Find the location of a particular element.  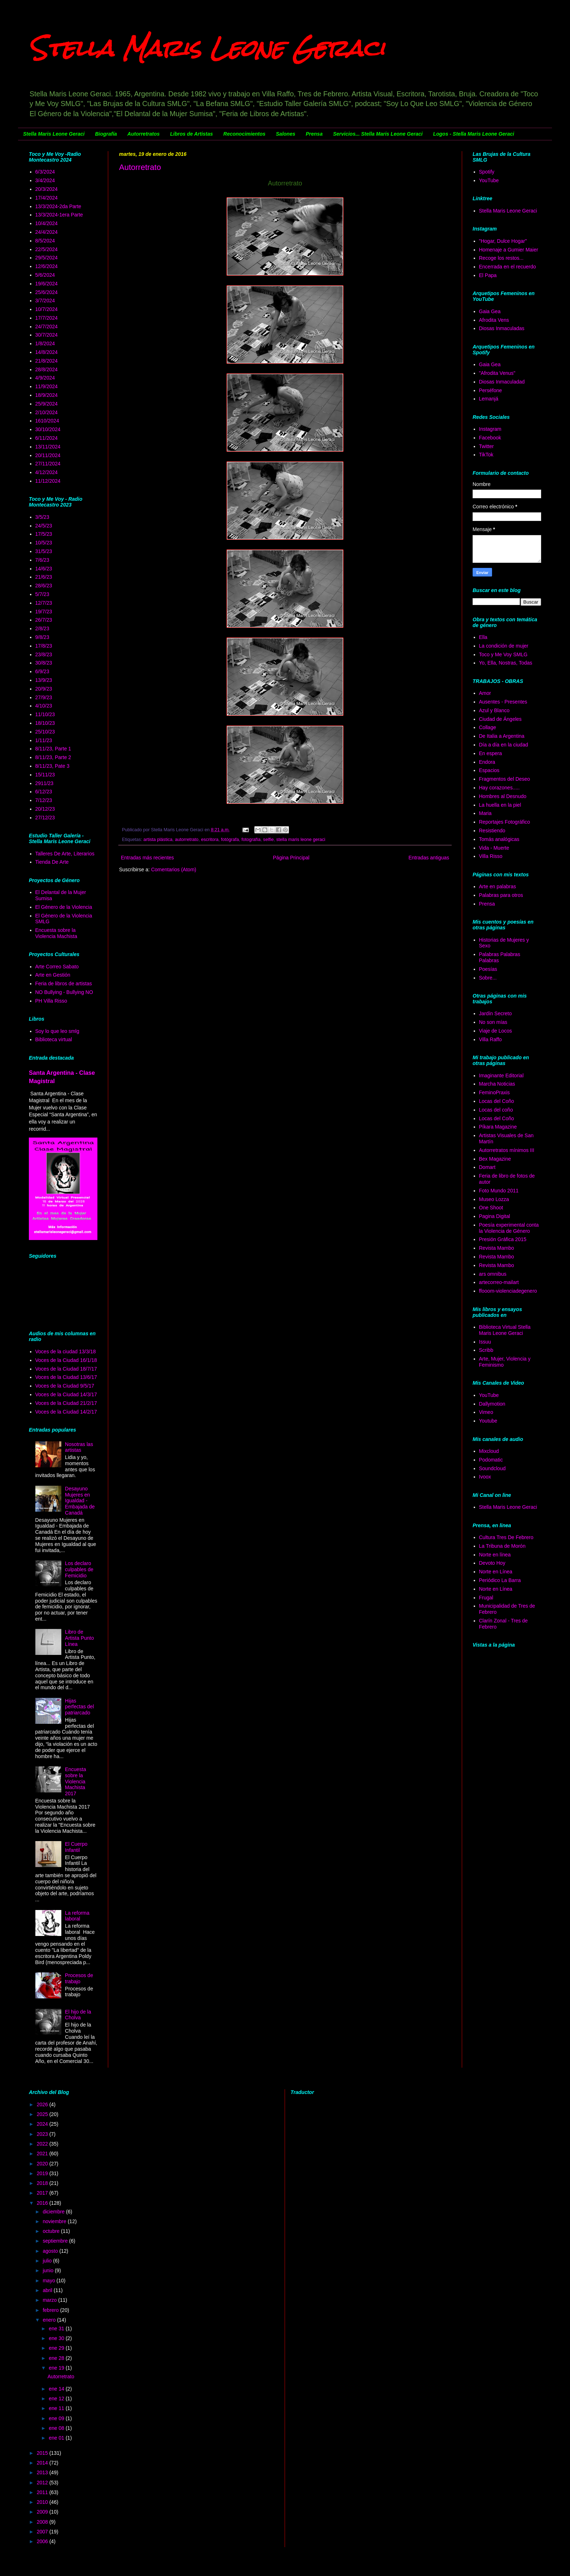

Encuesta sobre la Violencia Machista 2017 is located at coordinates (75, 1781).